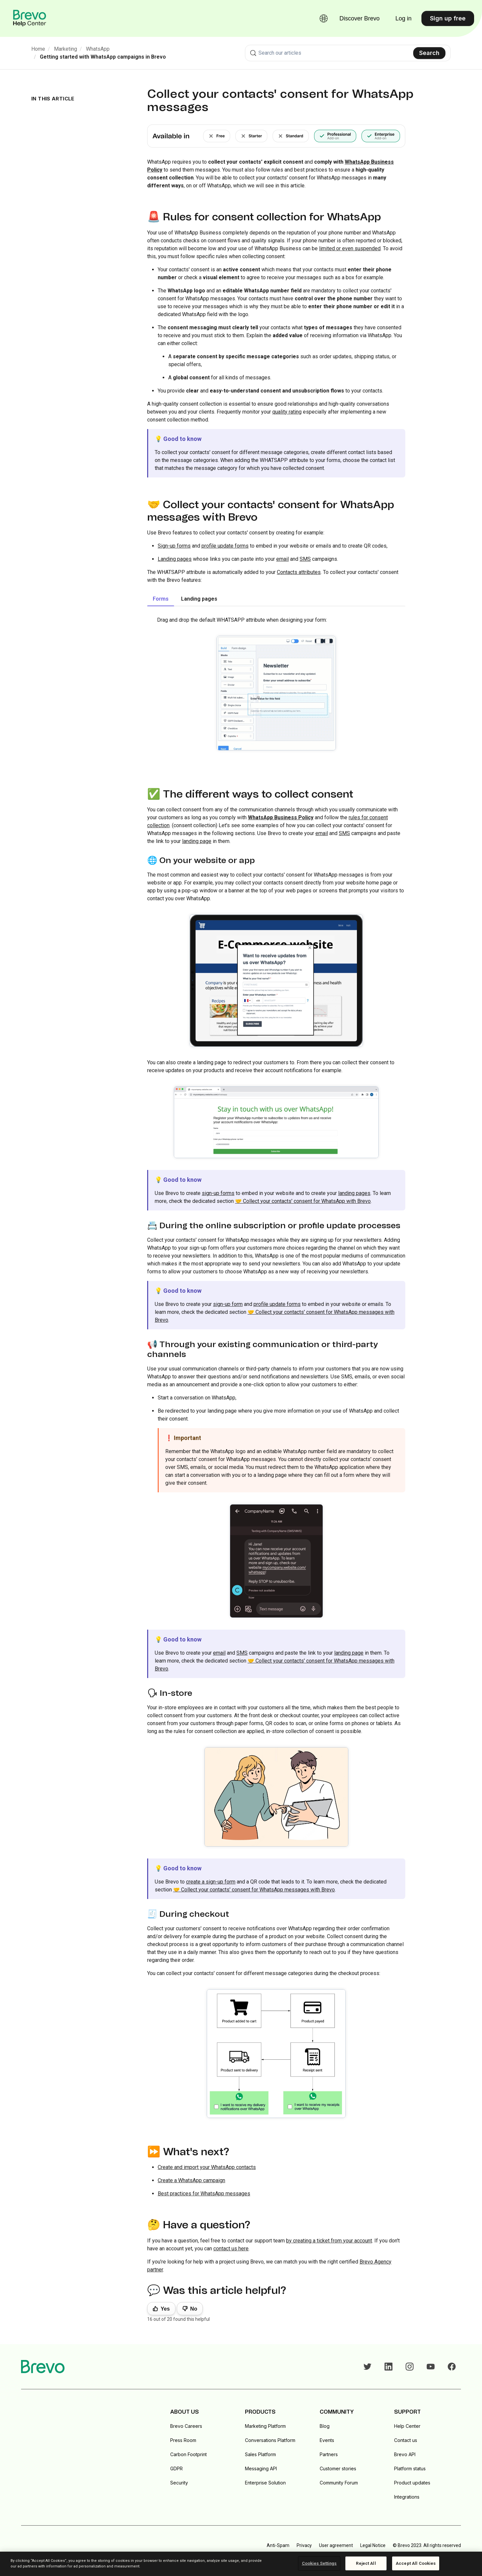  What do you see at coordinates (329, 2454) in the screenshot?
I see `Partners` at bounding box center [329, 2454].